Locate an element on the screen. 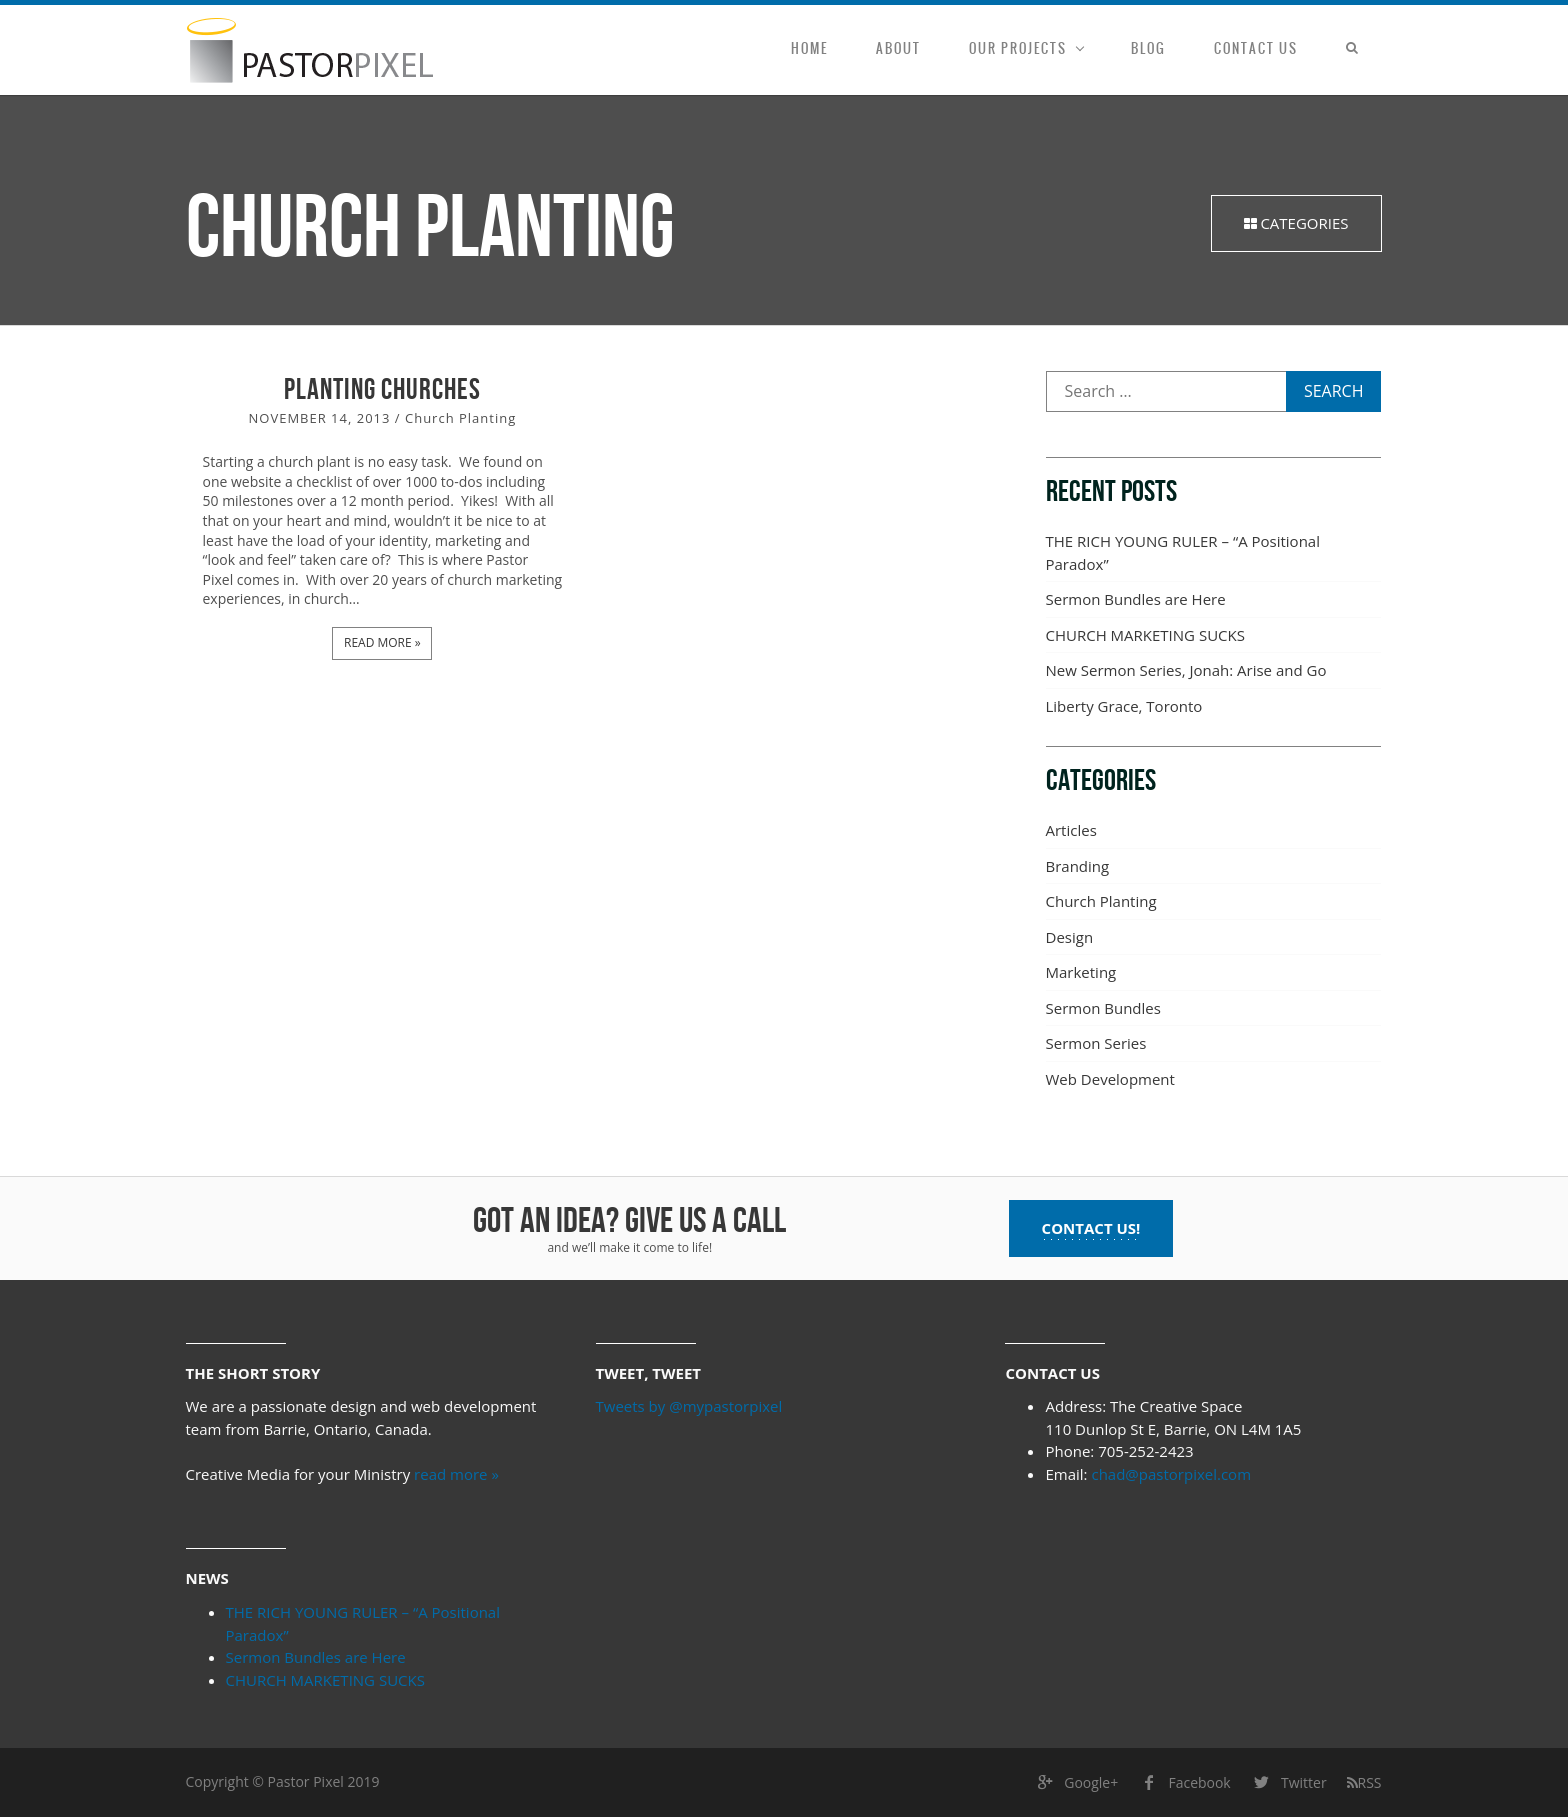 The height and width of the screenshot is (1817, 1568). Categories is located at coordinates (1296, 223).